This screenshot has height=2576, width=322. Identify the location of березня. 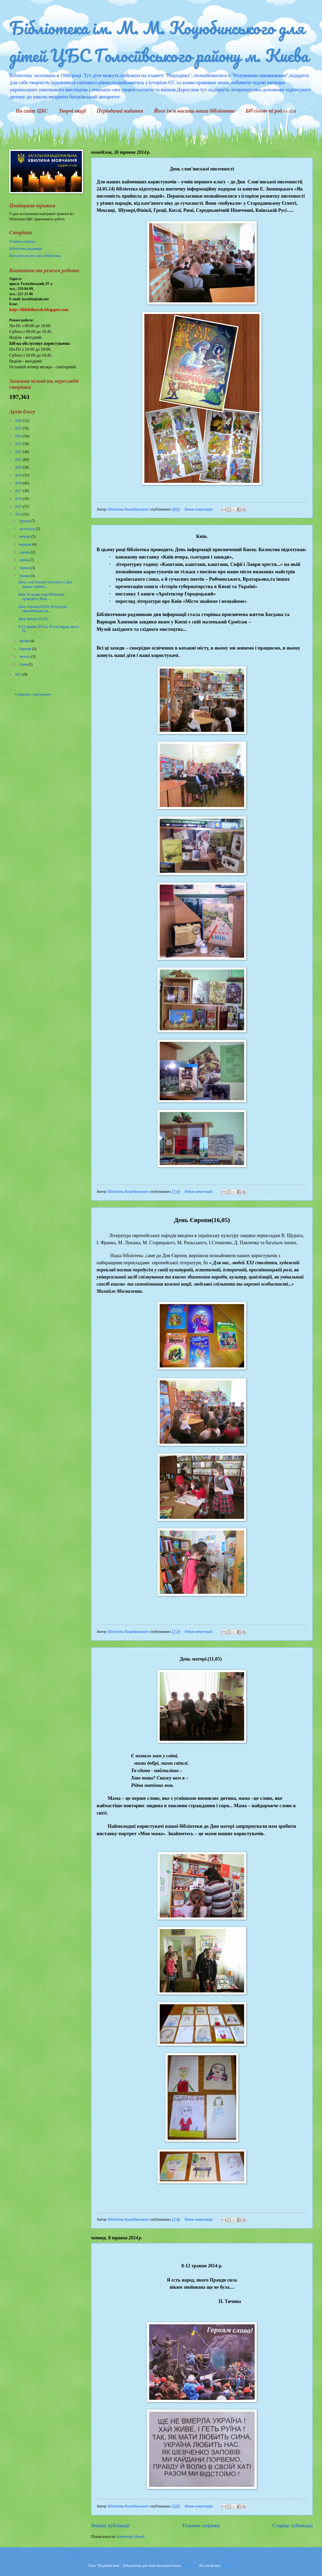
(25, 649).